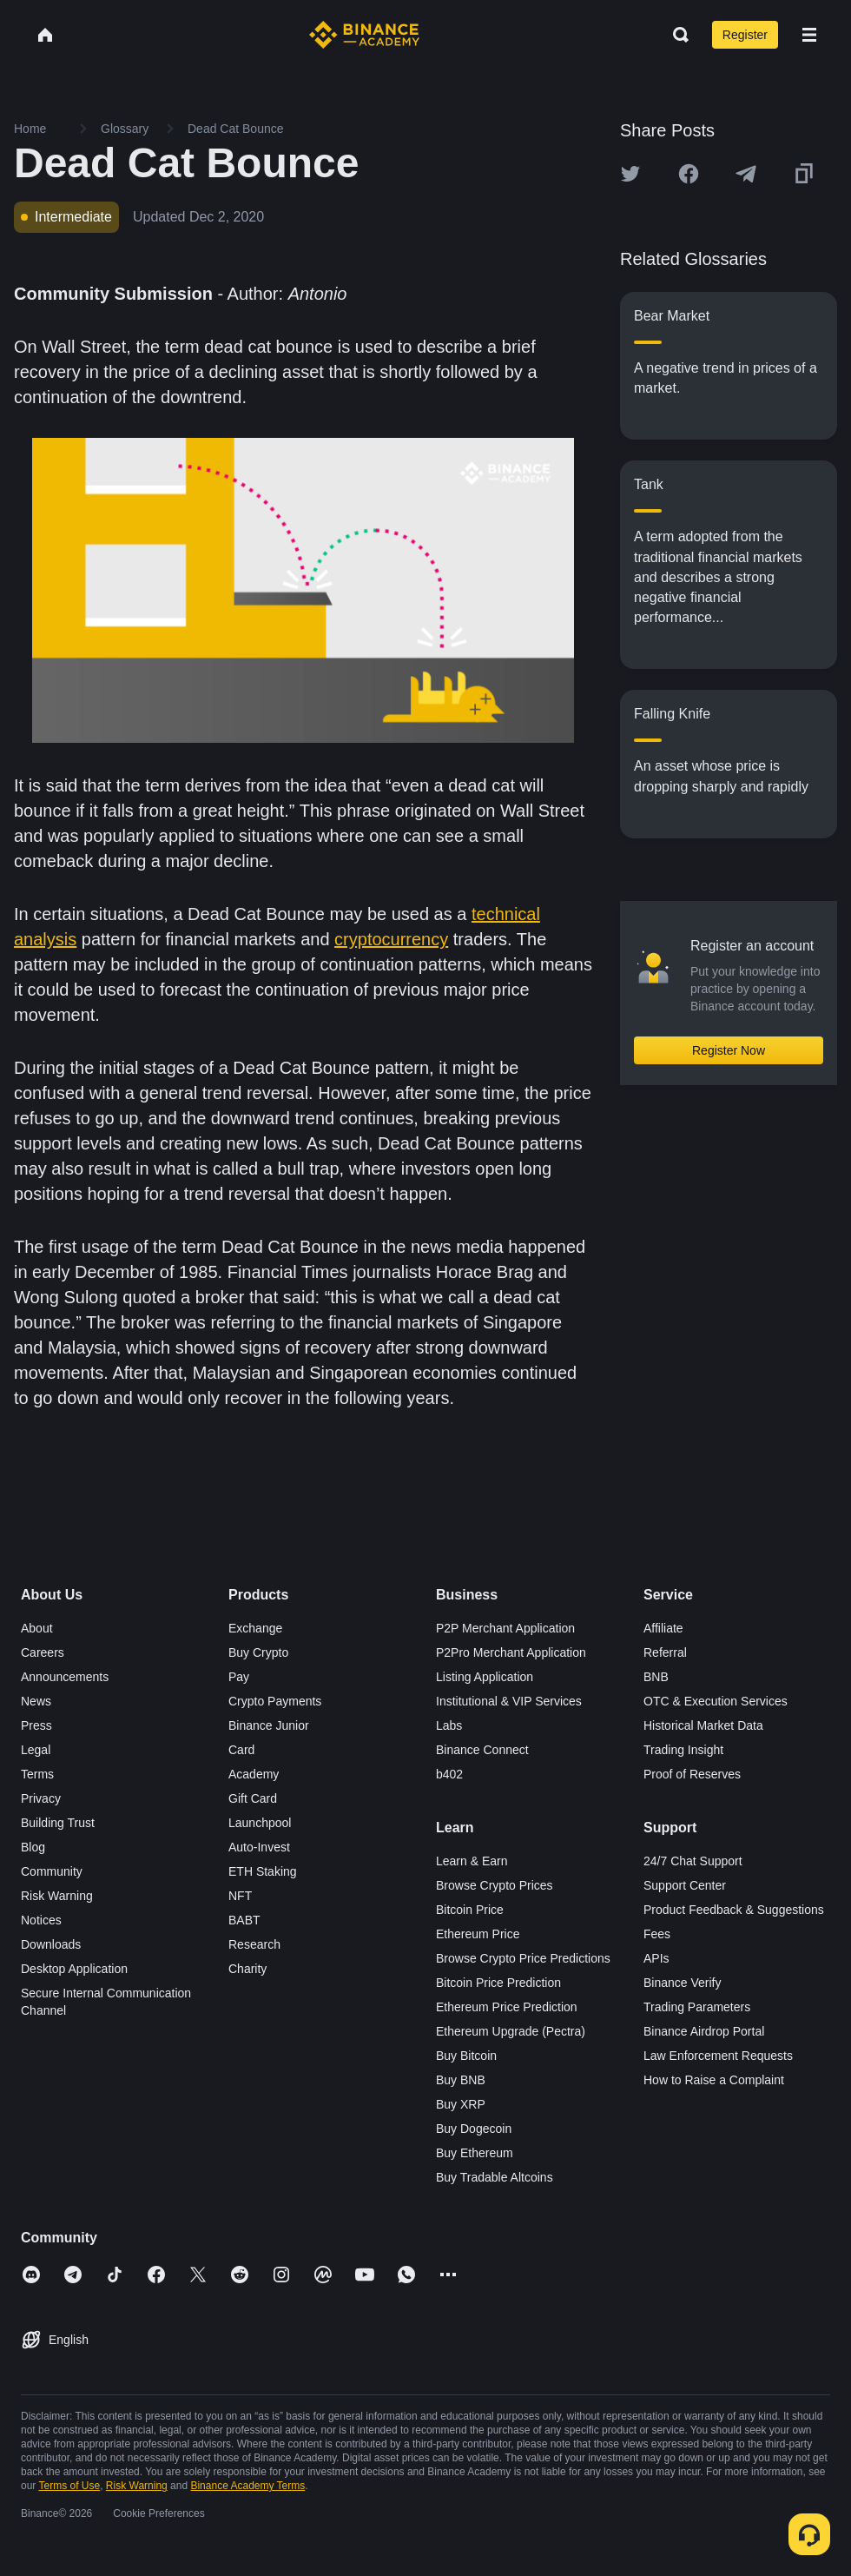  I want to click on Trading Parameters, so click(696, 2007).